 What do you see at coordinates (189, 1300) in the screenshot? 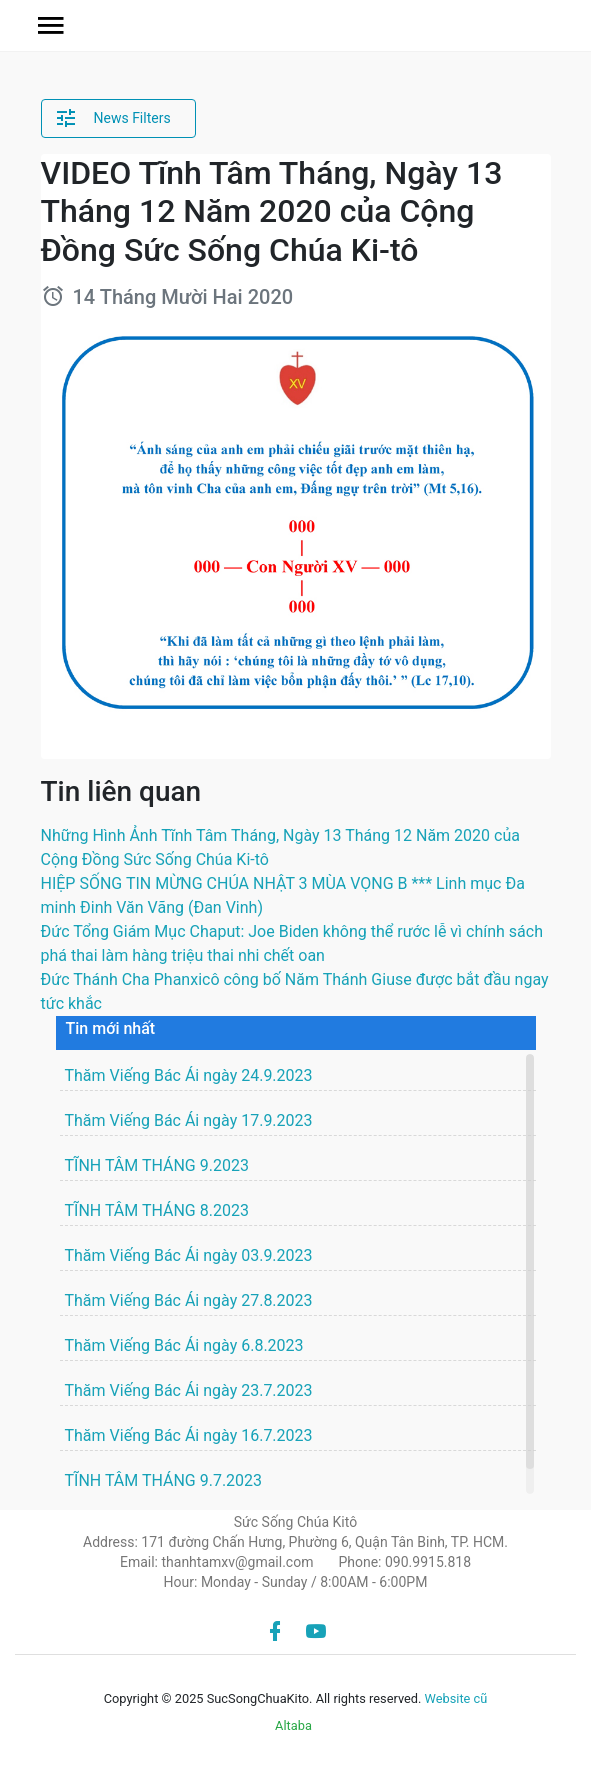
I see `Thăm Viếng Bác Ái ngày 27.8.2023` at bounding box center [189, 1300].